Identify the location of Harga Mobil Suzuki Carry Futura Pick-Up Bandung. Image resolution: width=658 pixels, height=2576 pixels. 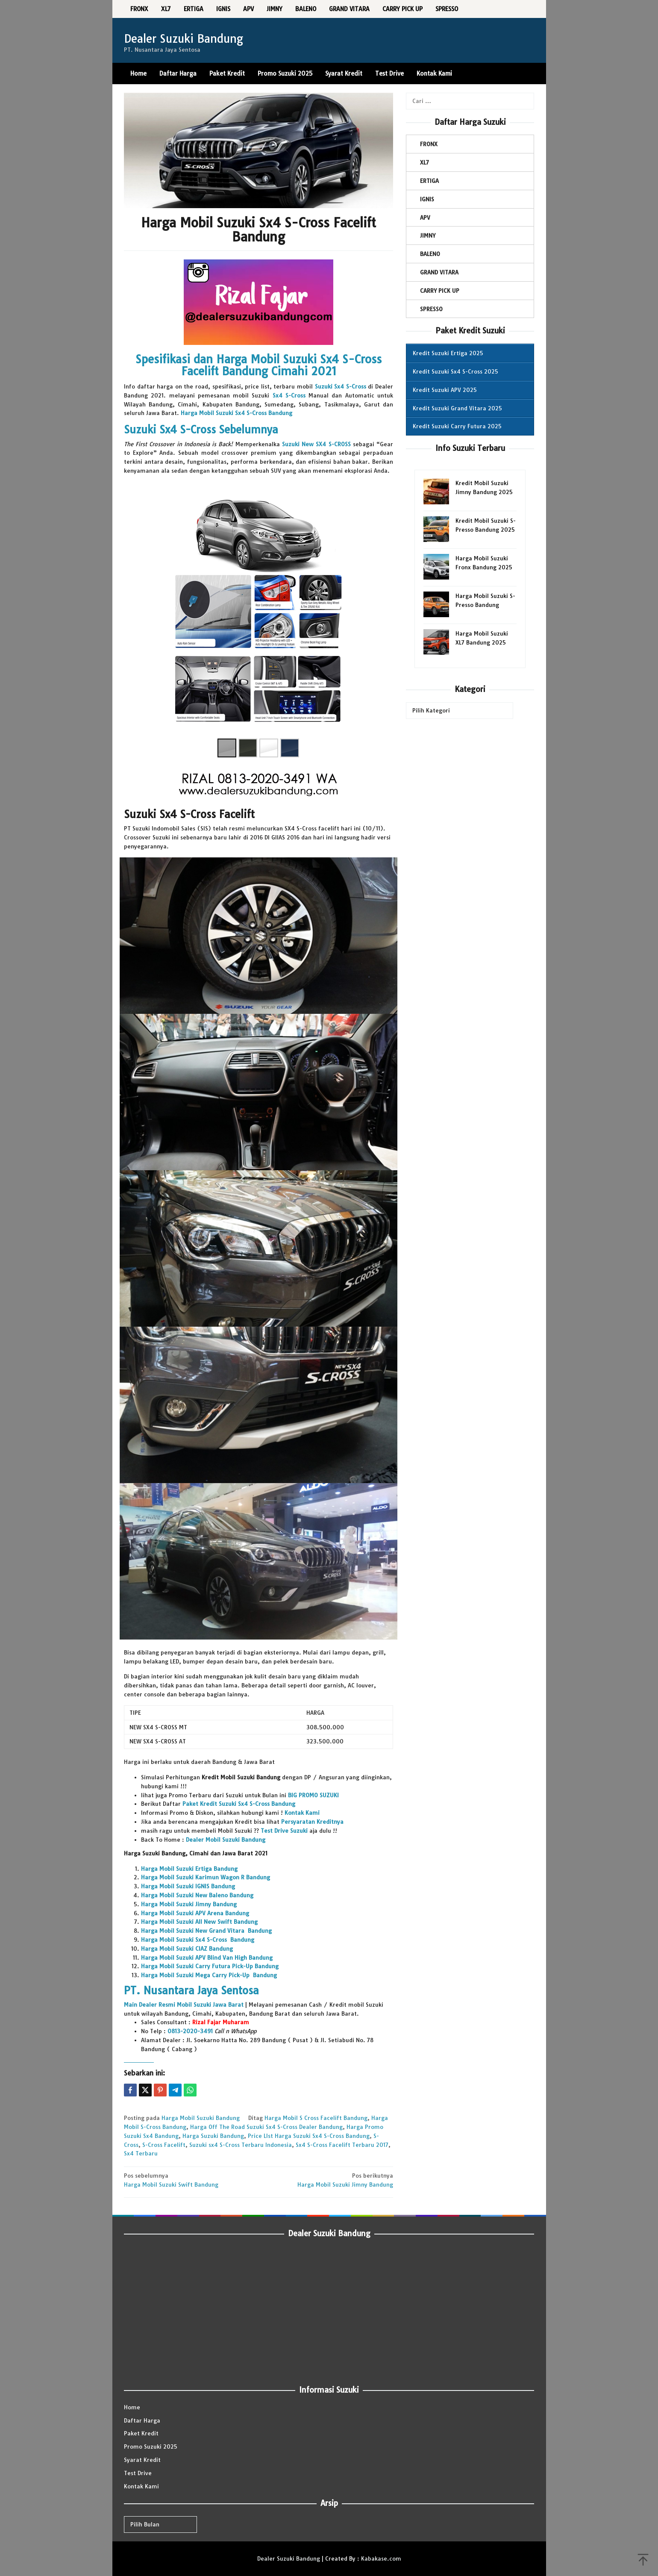
(210, 1966).